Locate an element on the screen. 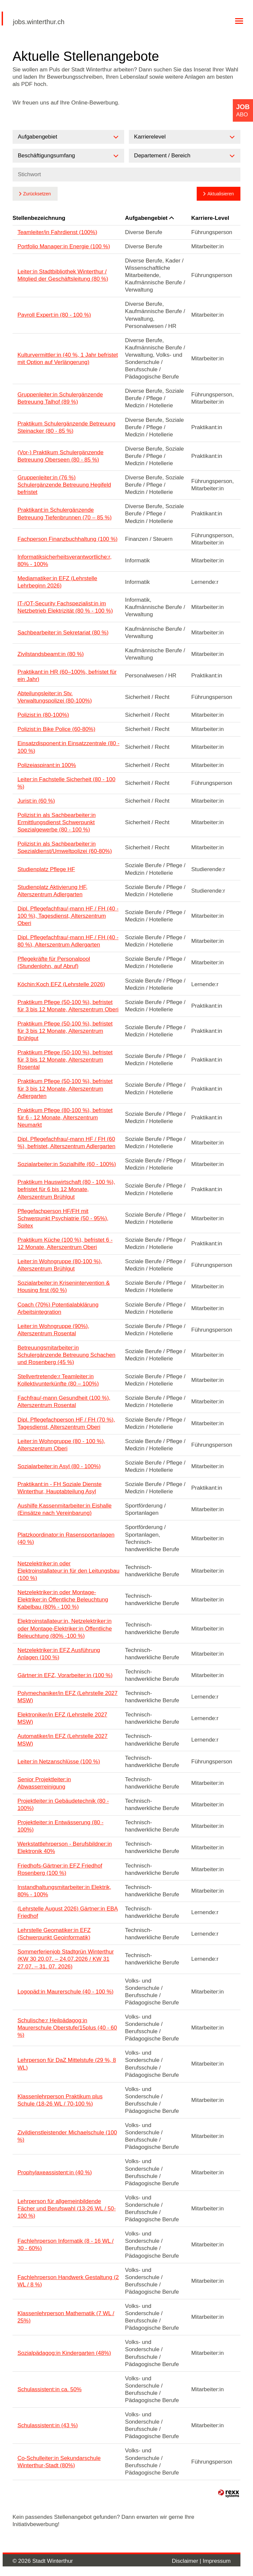  Polizeiaspirant:in 100% is located at coordinates (47, 765).